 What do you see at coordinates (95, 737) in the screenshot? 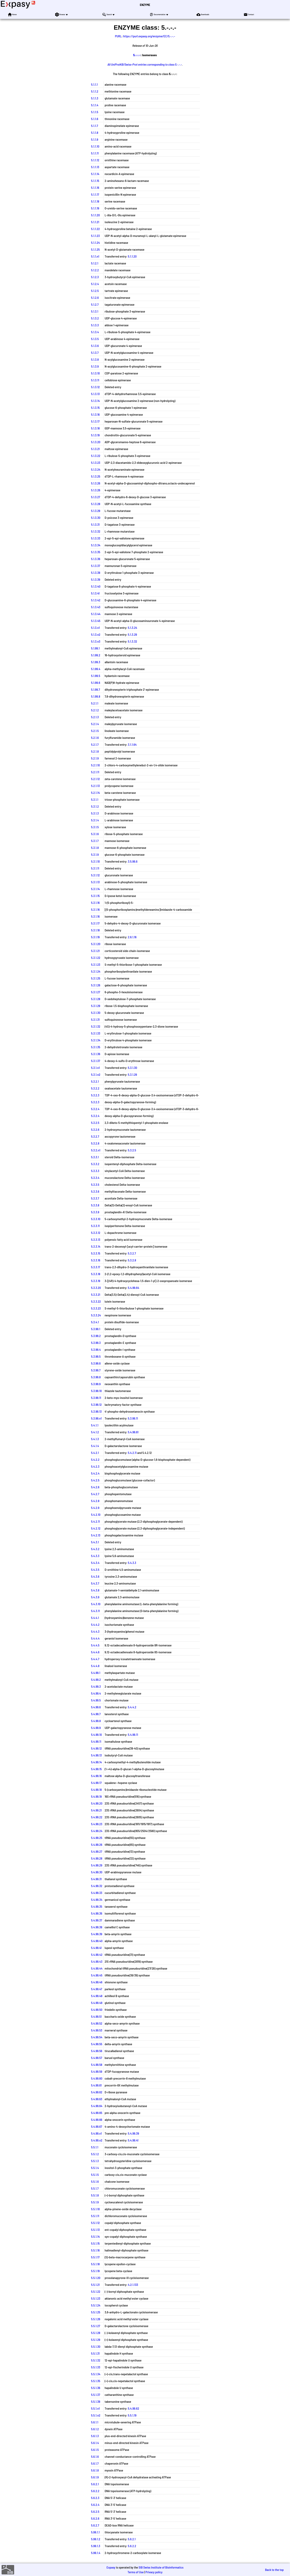
I see `5.2.1.6` at bounding box center [95, 737].